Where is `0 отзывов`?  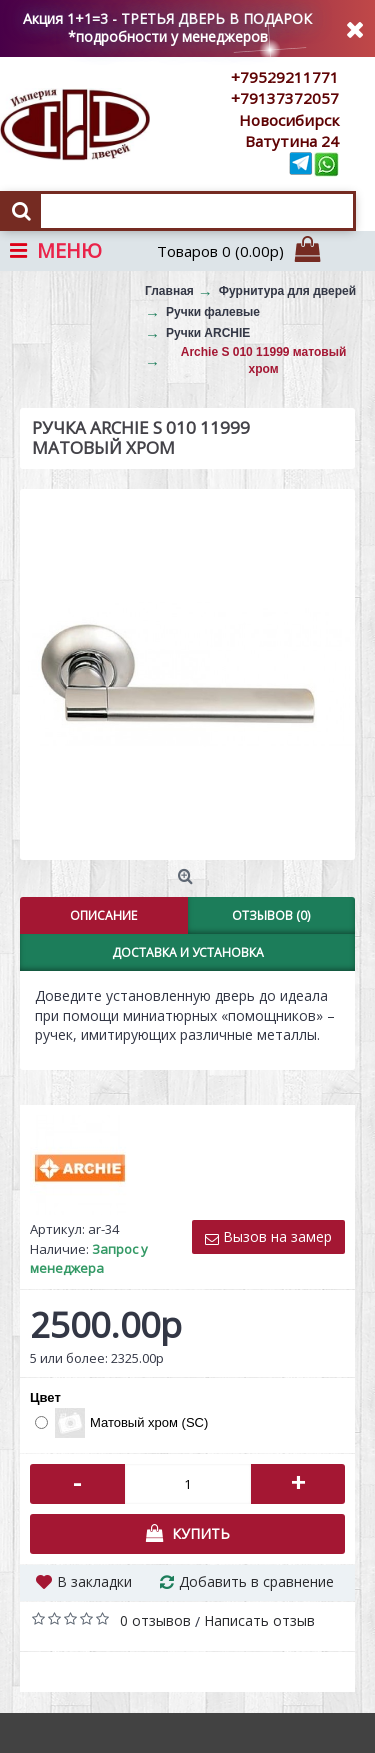 0 отзывов is located at coordinates (155, 1620).